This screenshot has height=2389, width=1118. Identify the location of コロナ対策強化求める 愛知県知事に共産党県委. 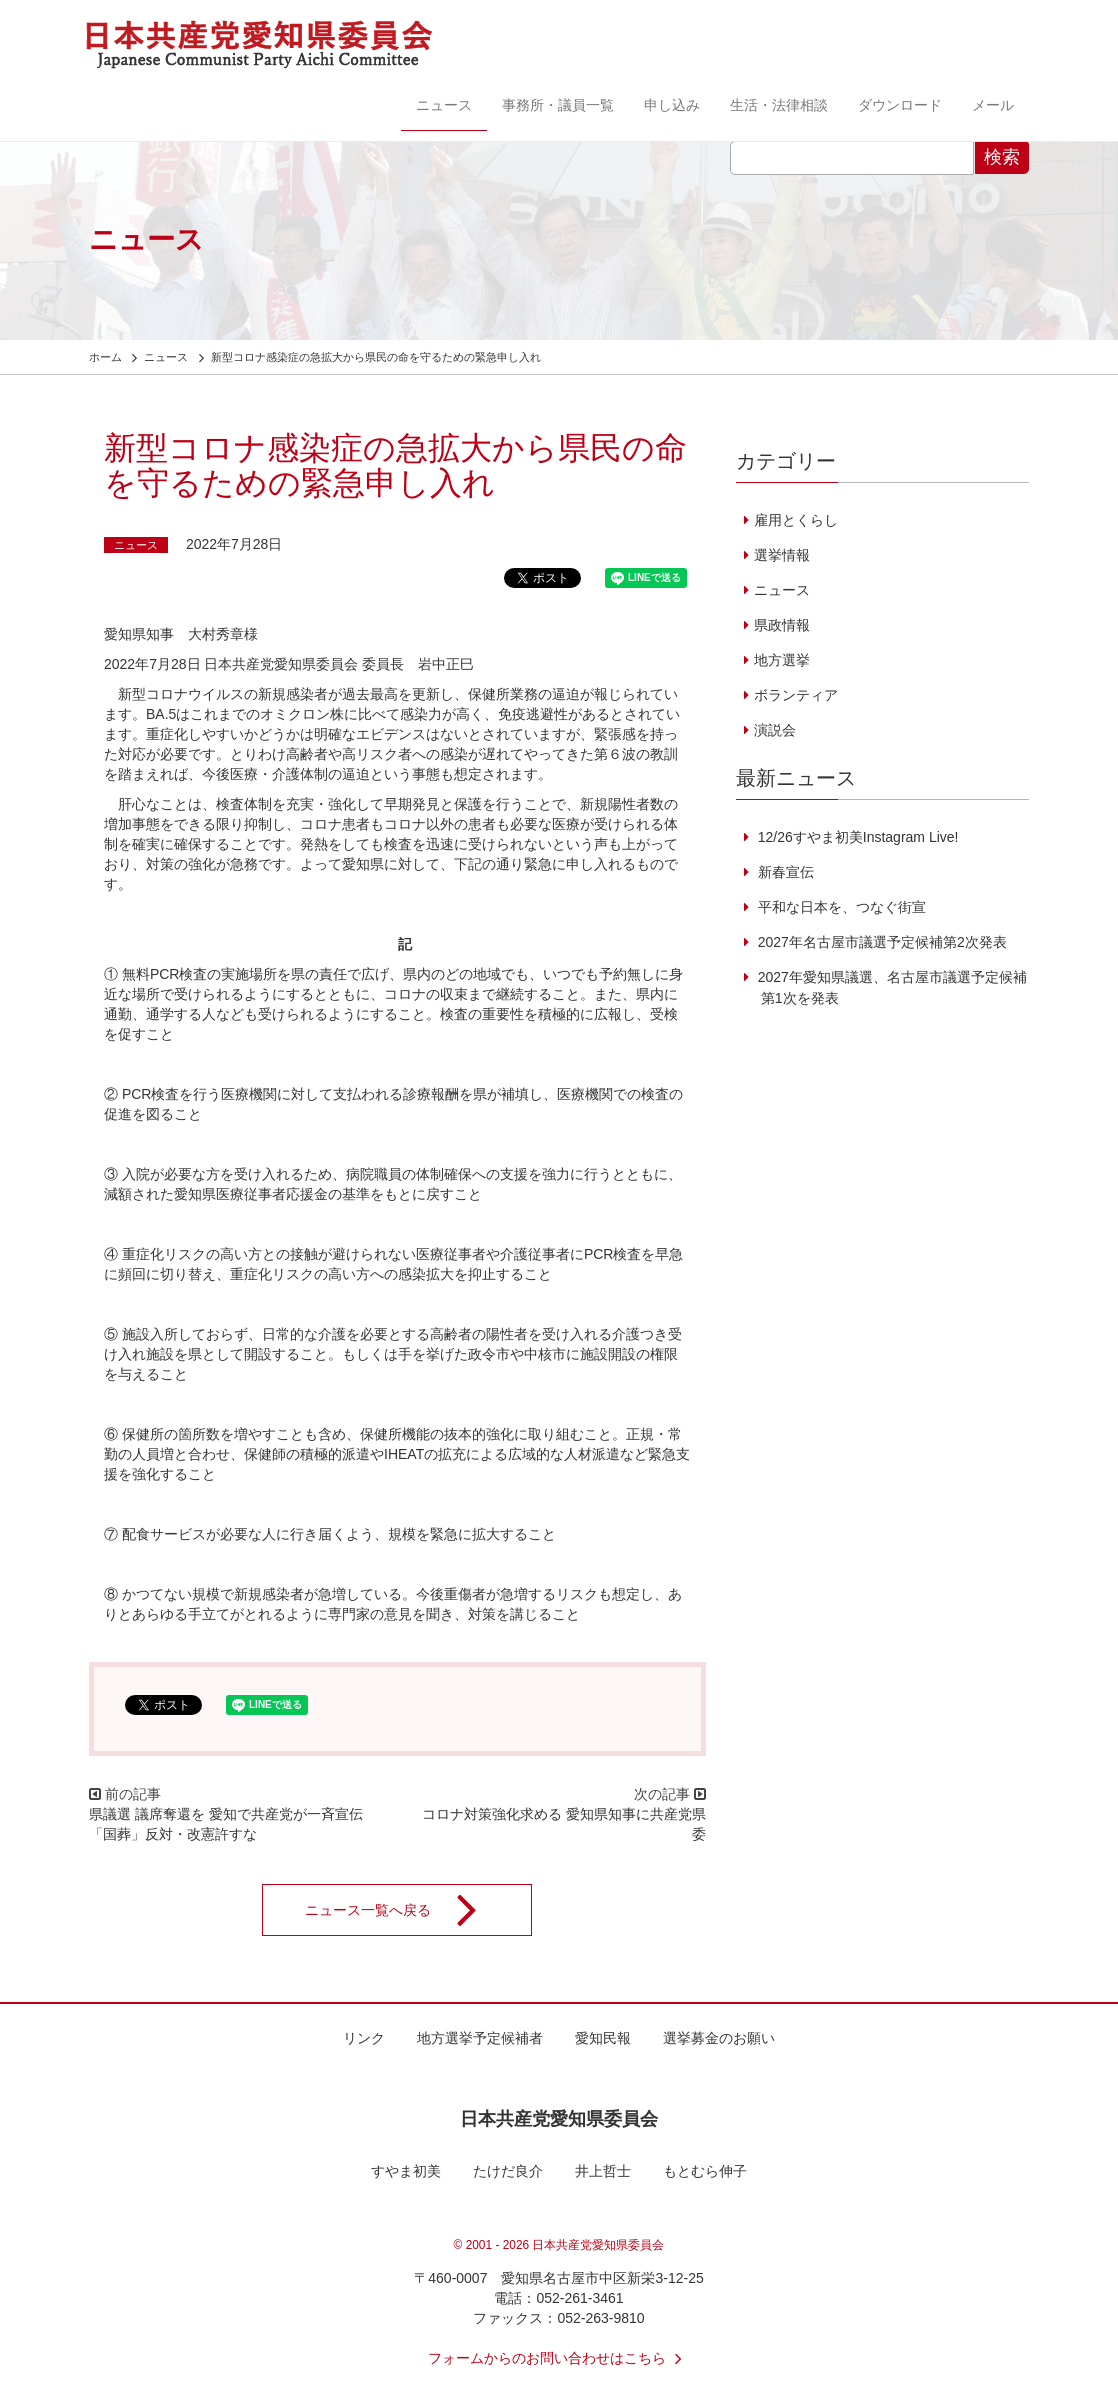
(564, 1824).